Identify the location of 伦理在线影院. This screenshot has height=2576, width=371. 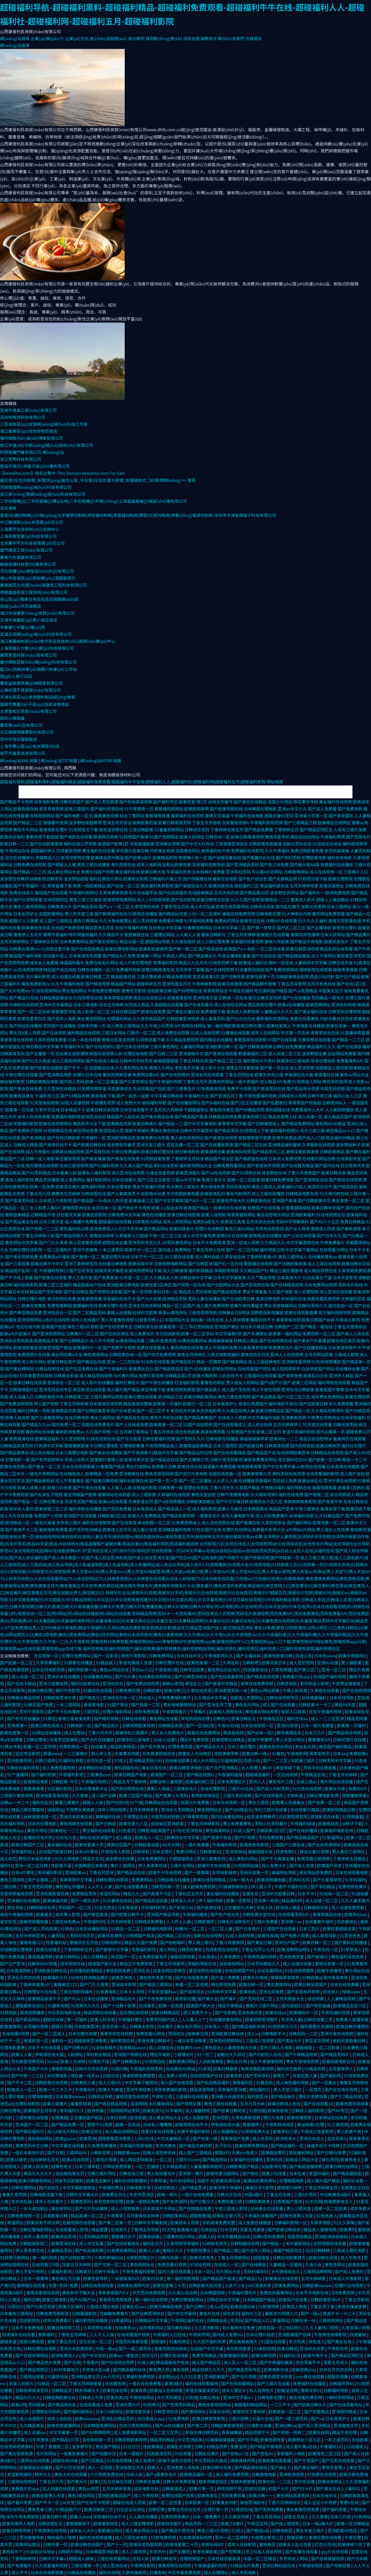
(28, 2103).